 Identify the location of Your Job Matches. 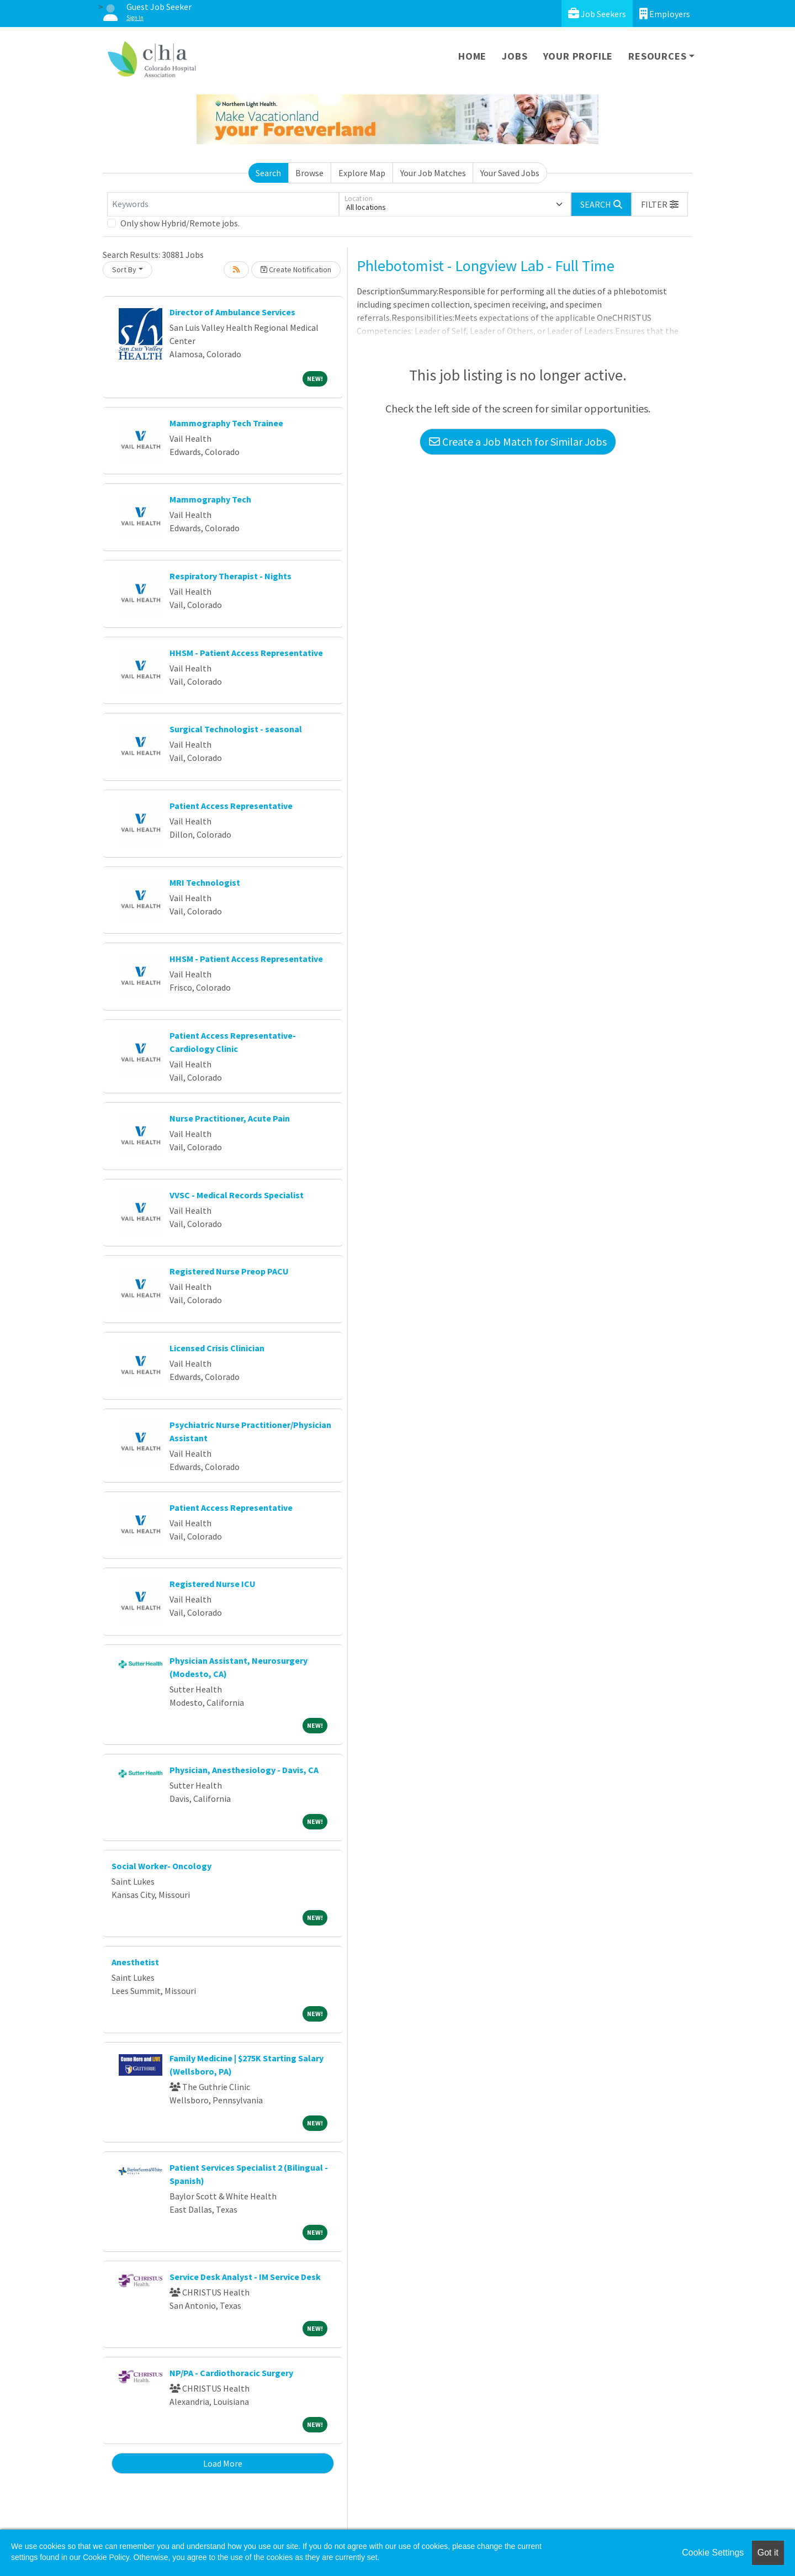
(433, 172).